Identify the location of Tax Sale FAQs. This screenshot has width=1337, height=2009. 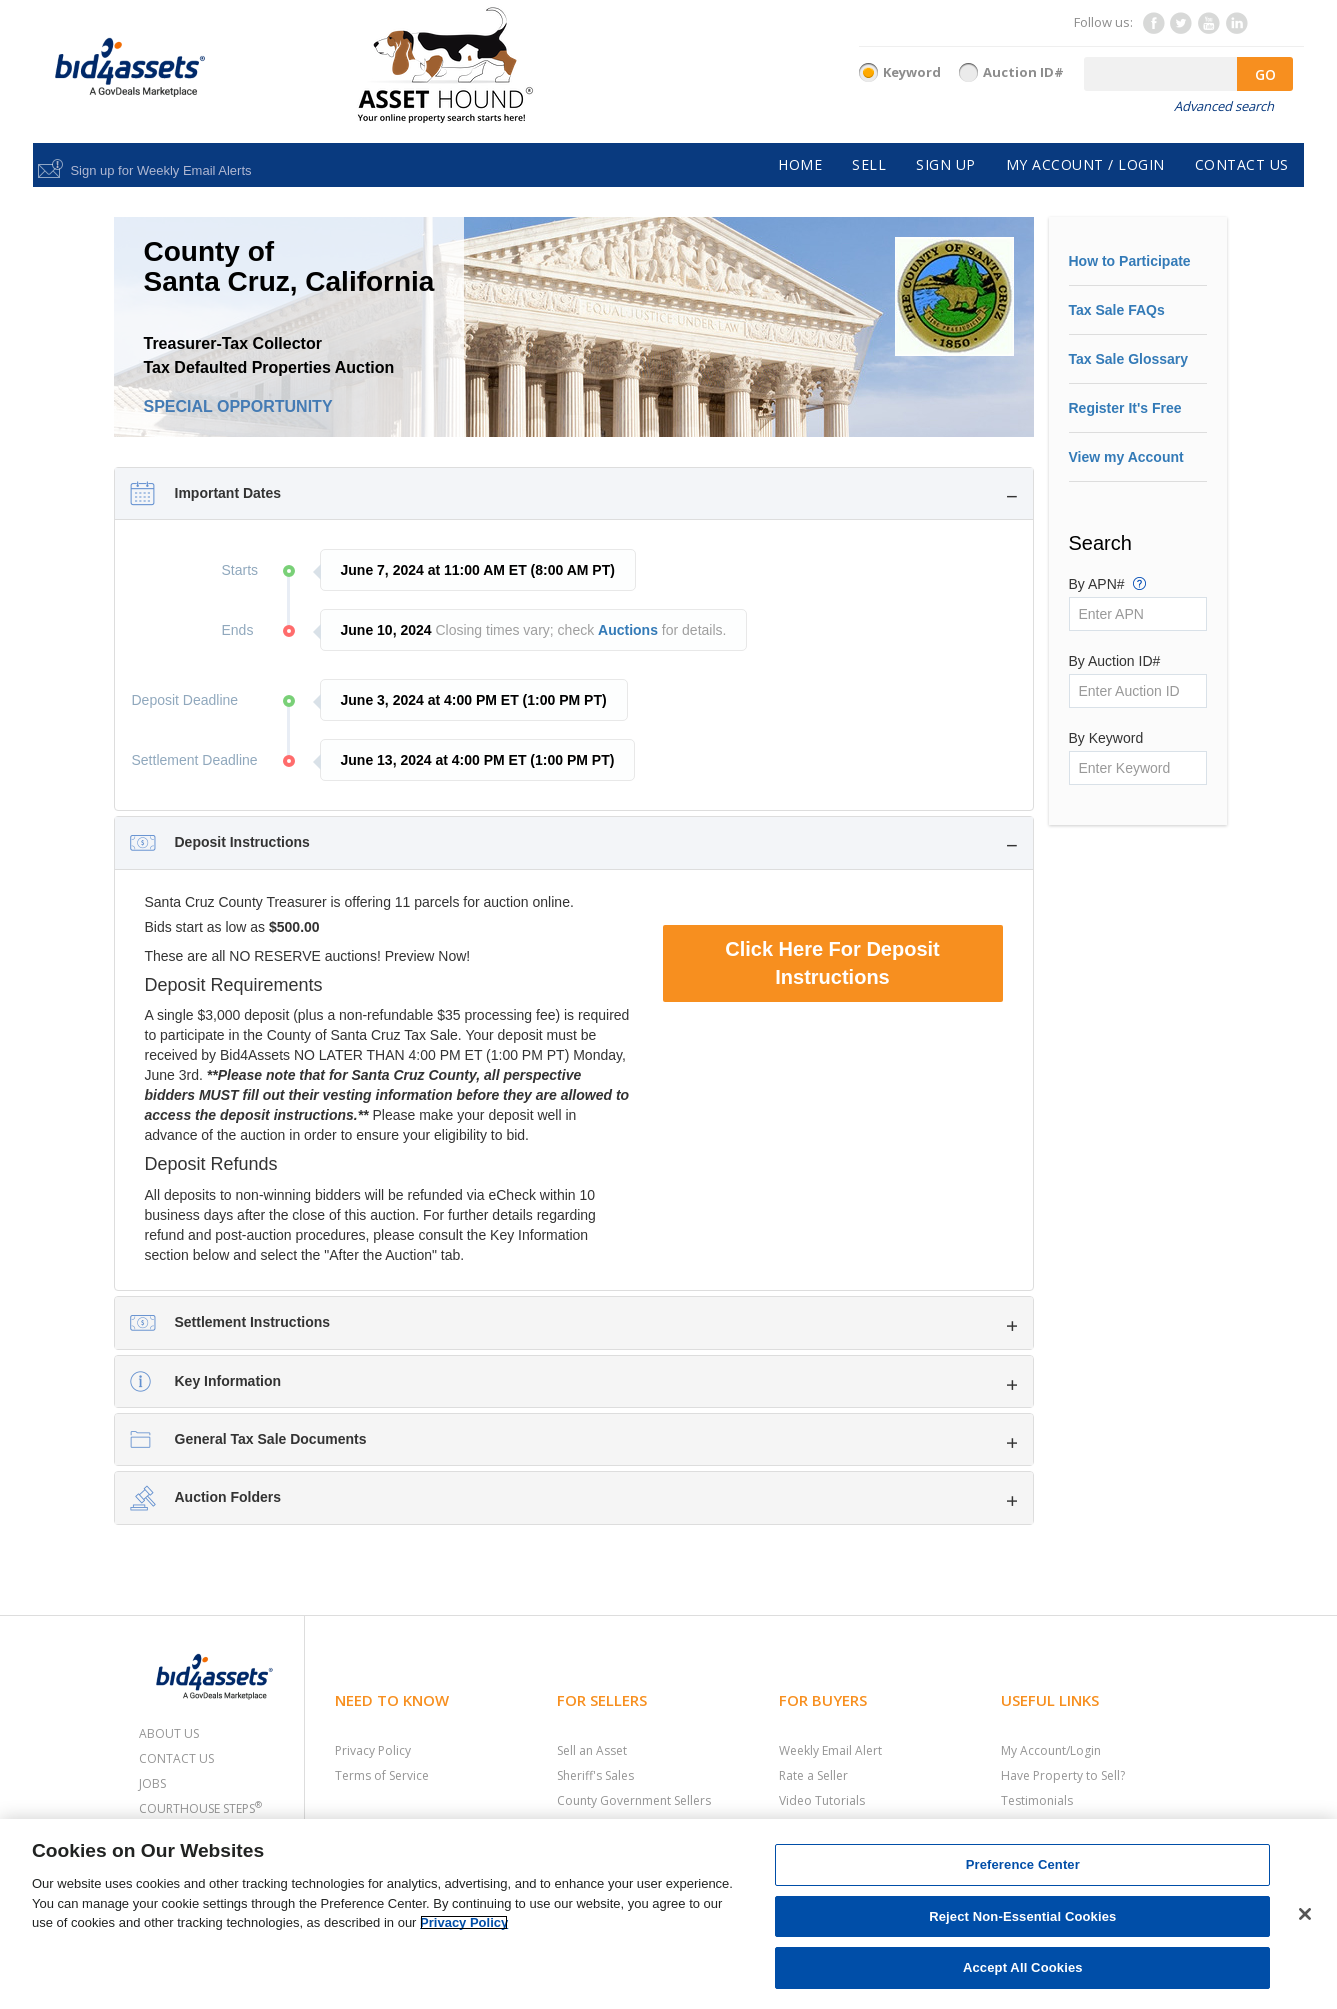
(1117, 310).